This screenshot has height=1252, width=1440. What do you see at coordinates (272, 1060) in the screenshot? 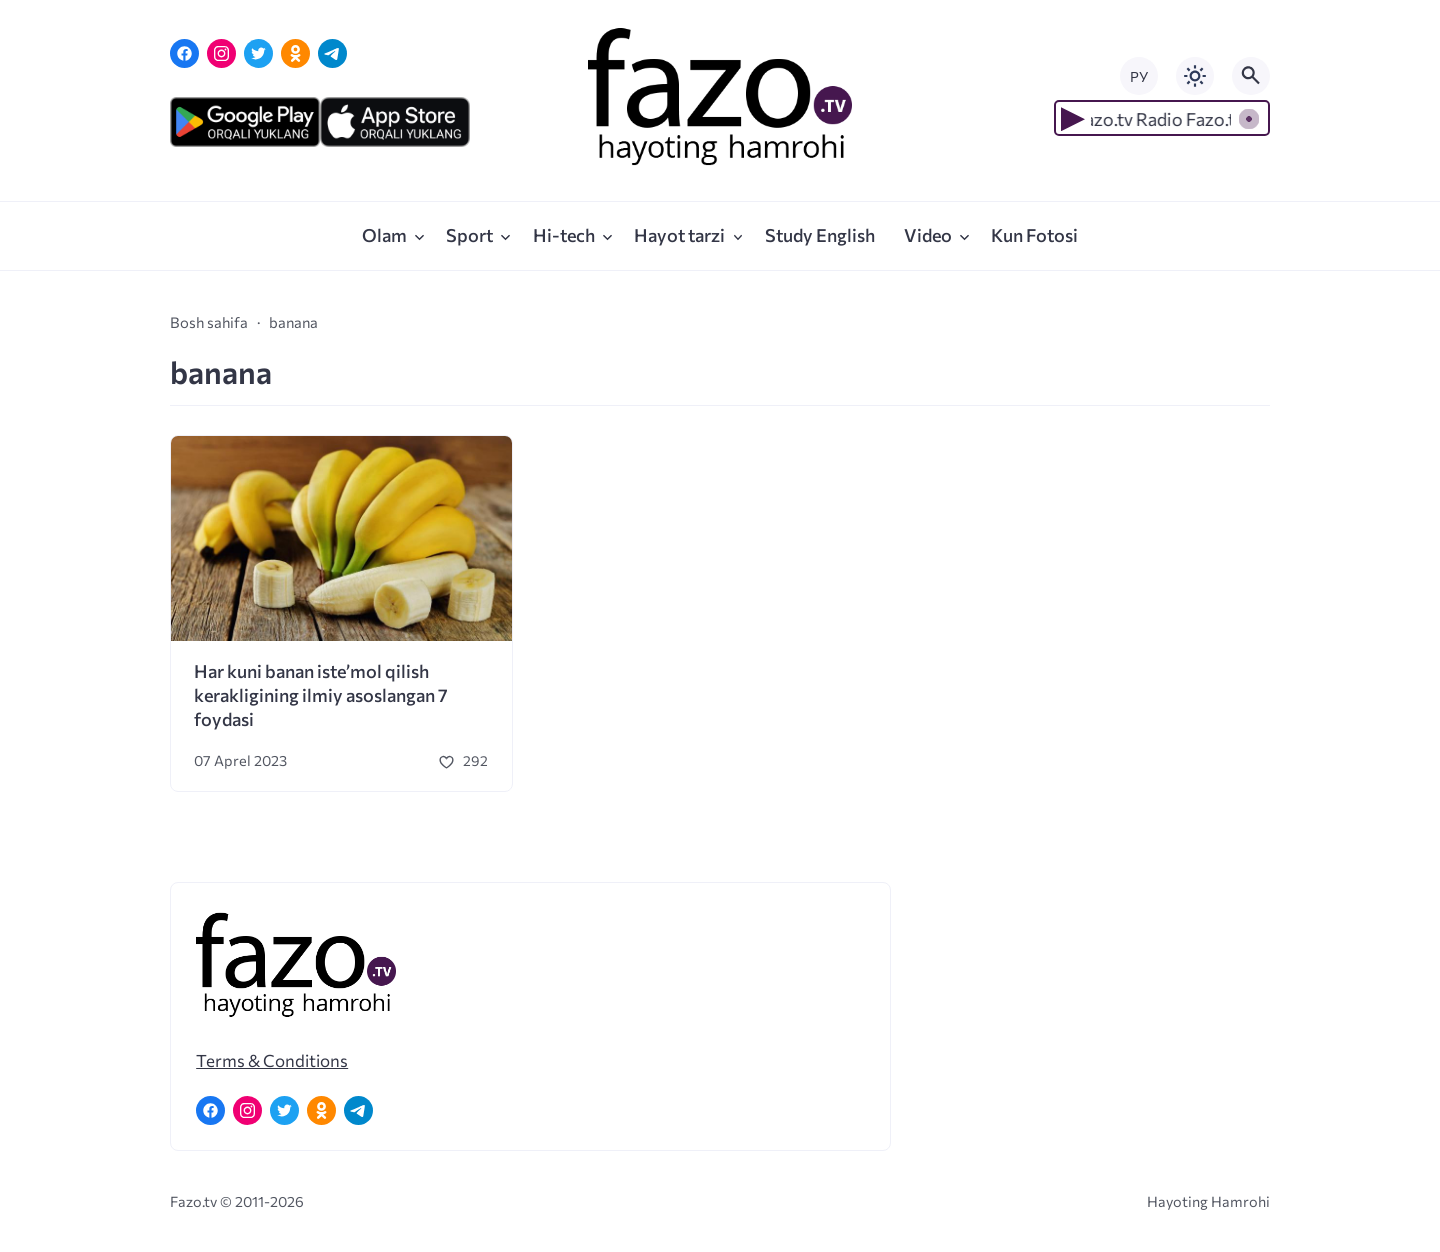
I see `Terms & Conditions` at bounding box center [272, 1060].